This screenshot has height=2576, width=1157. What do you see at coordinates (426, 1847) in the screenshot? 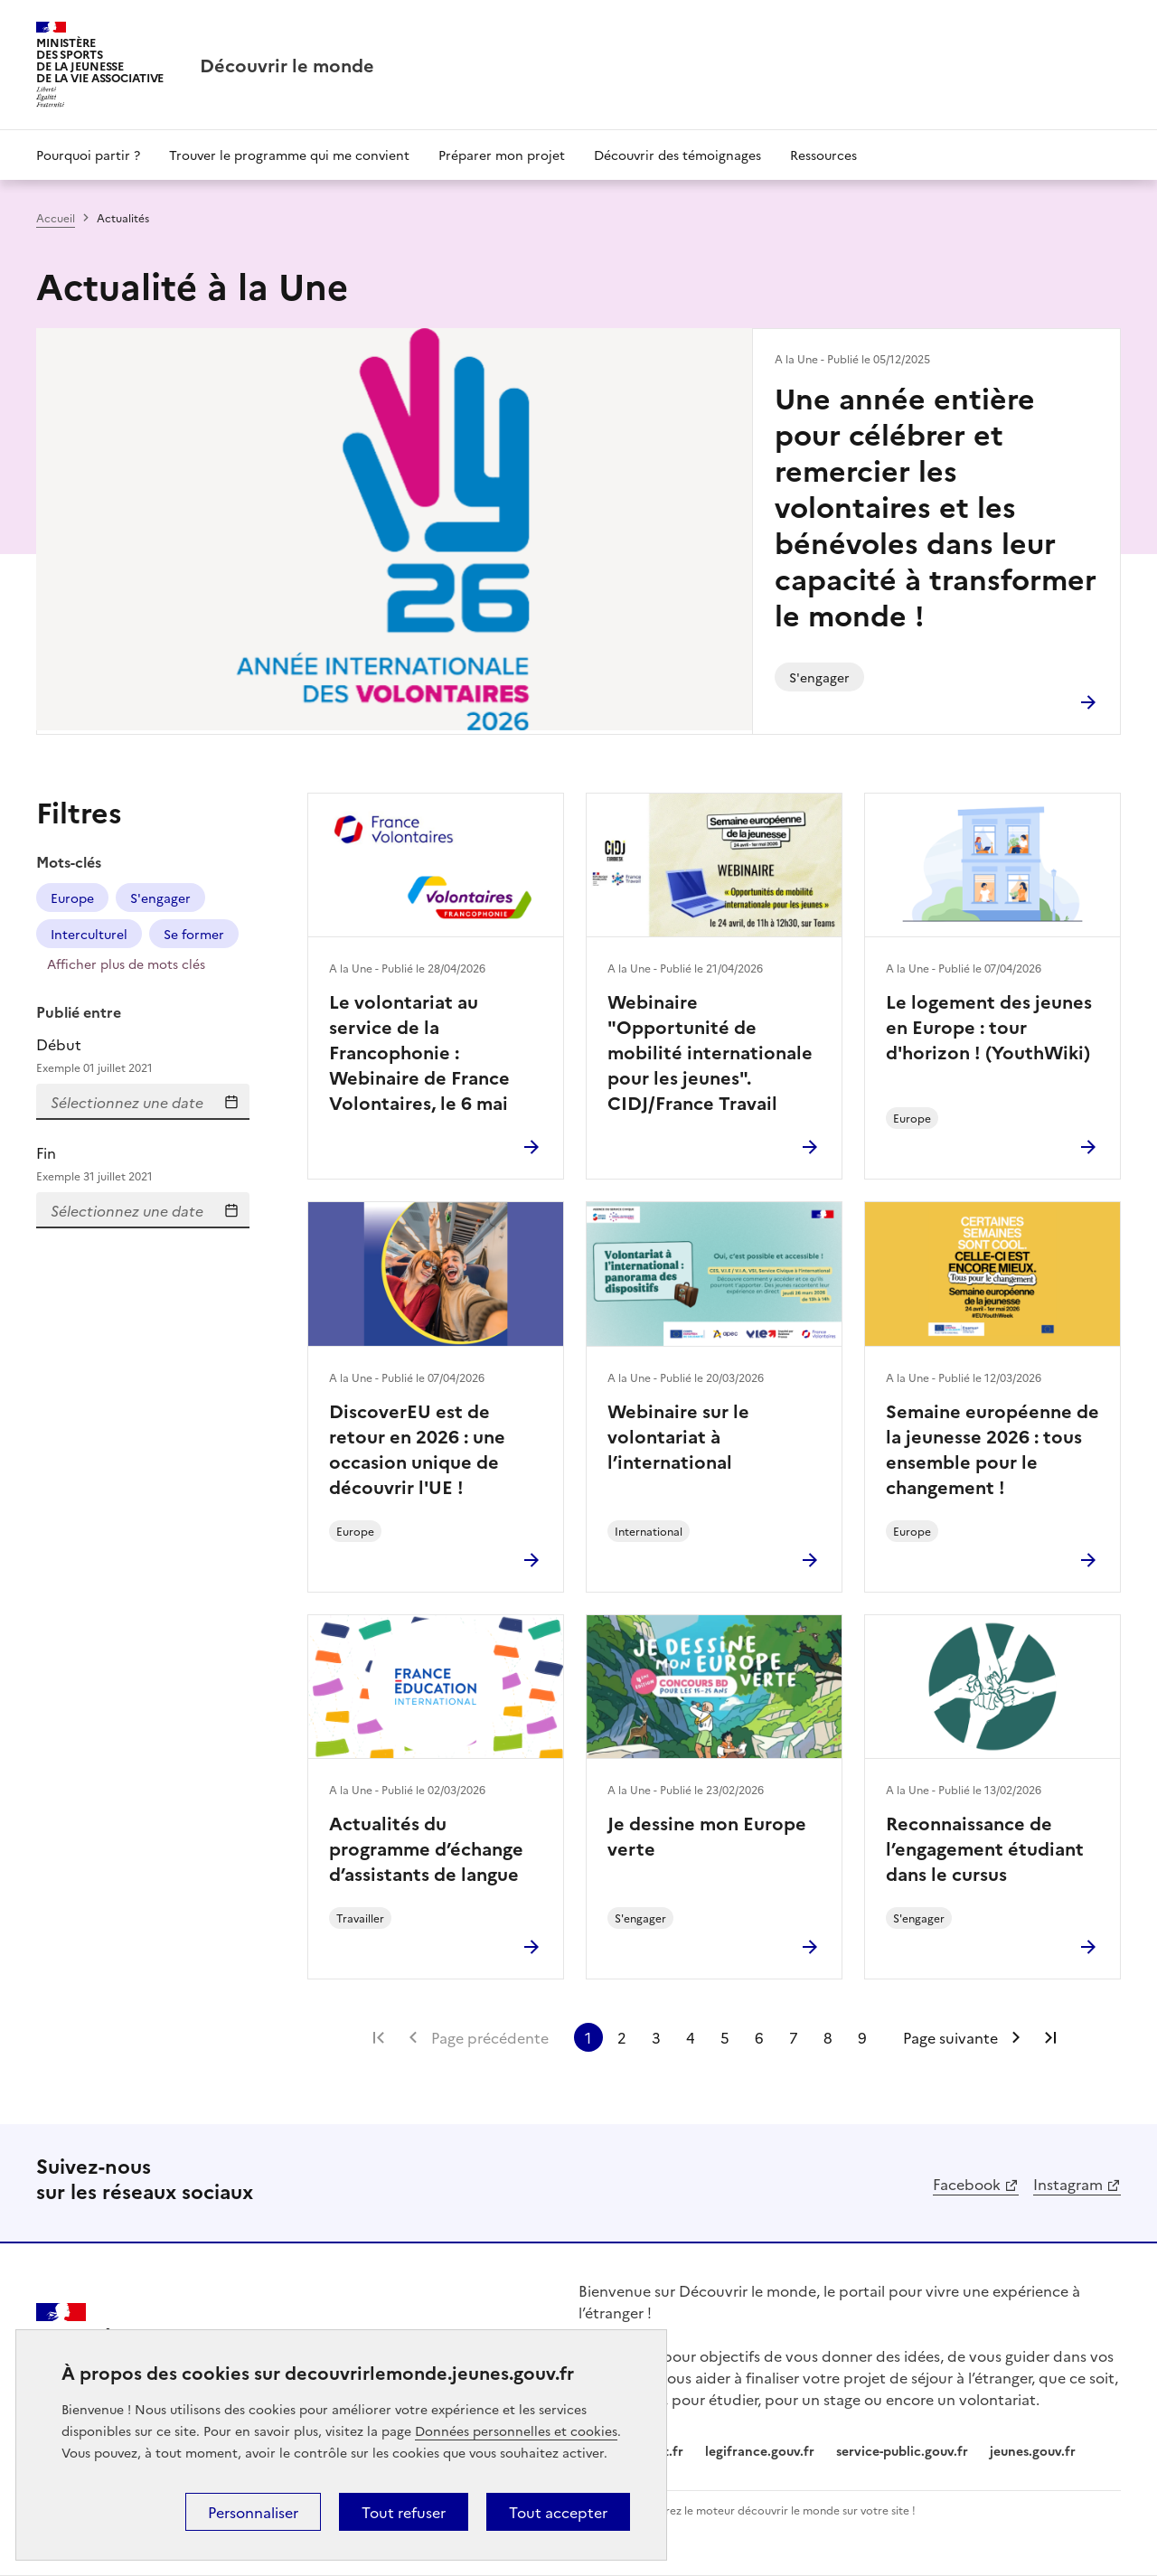
I see `Actualités du programme d’échange d’assistants de langue` at bounding box center [426, 1847].